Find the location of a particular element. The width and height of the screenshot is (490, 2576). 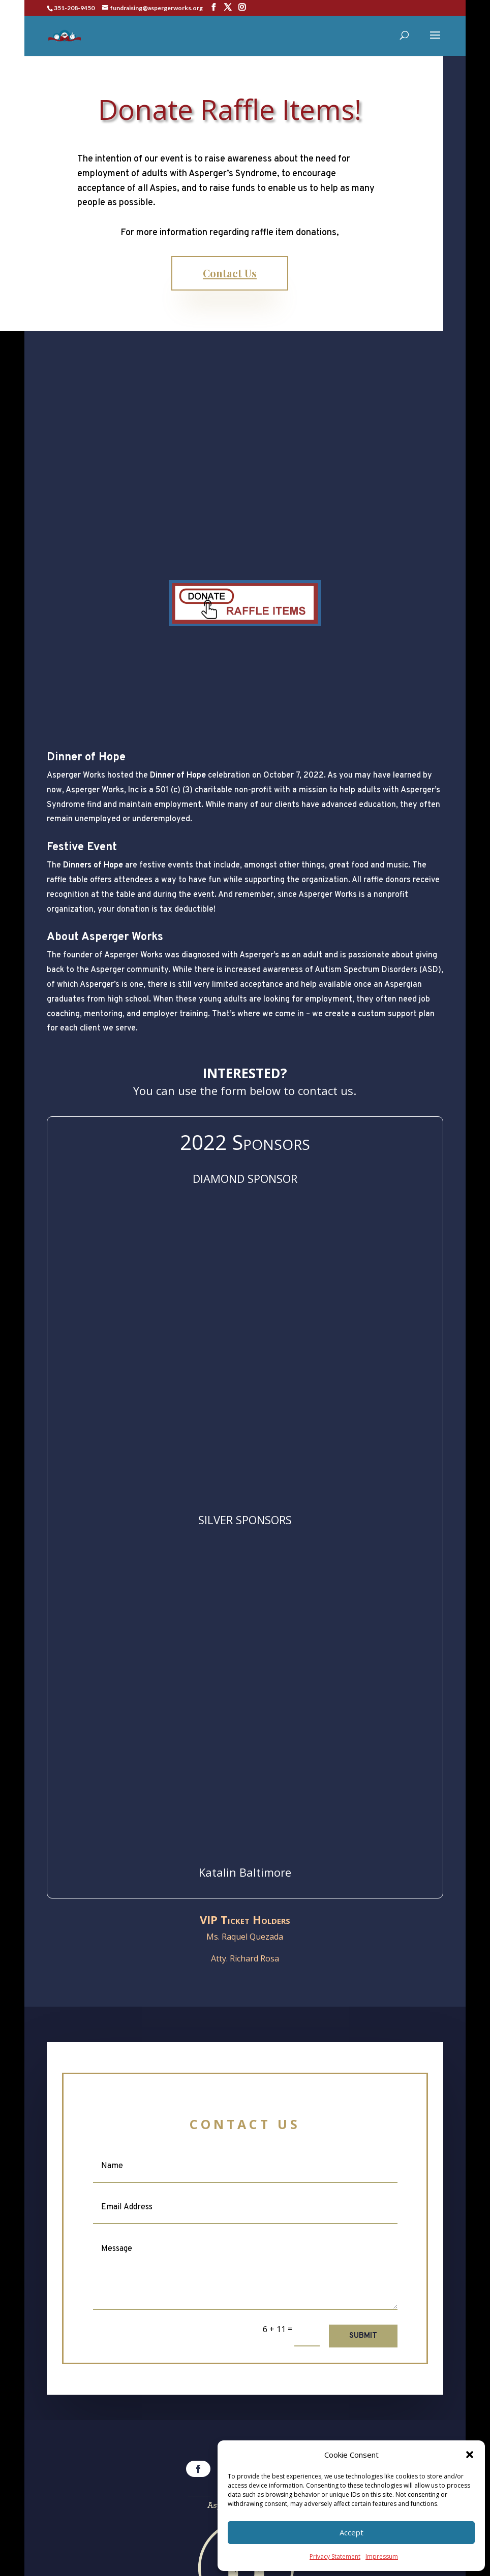

[button] is located at coordinates (470, 2455).